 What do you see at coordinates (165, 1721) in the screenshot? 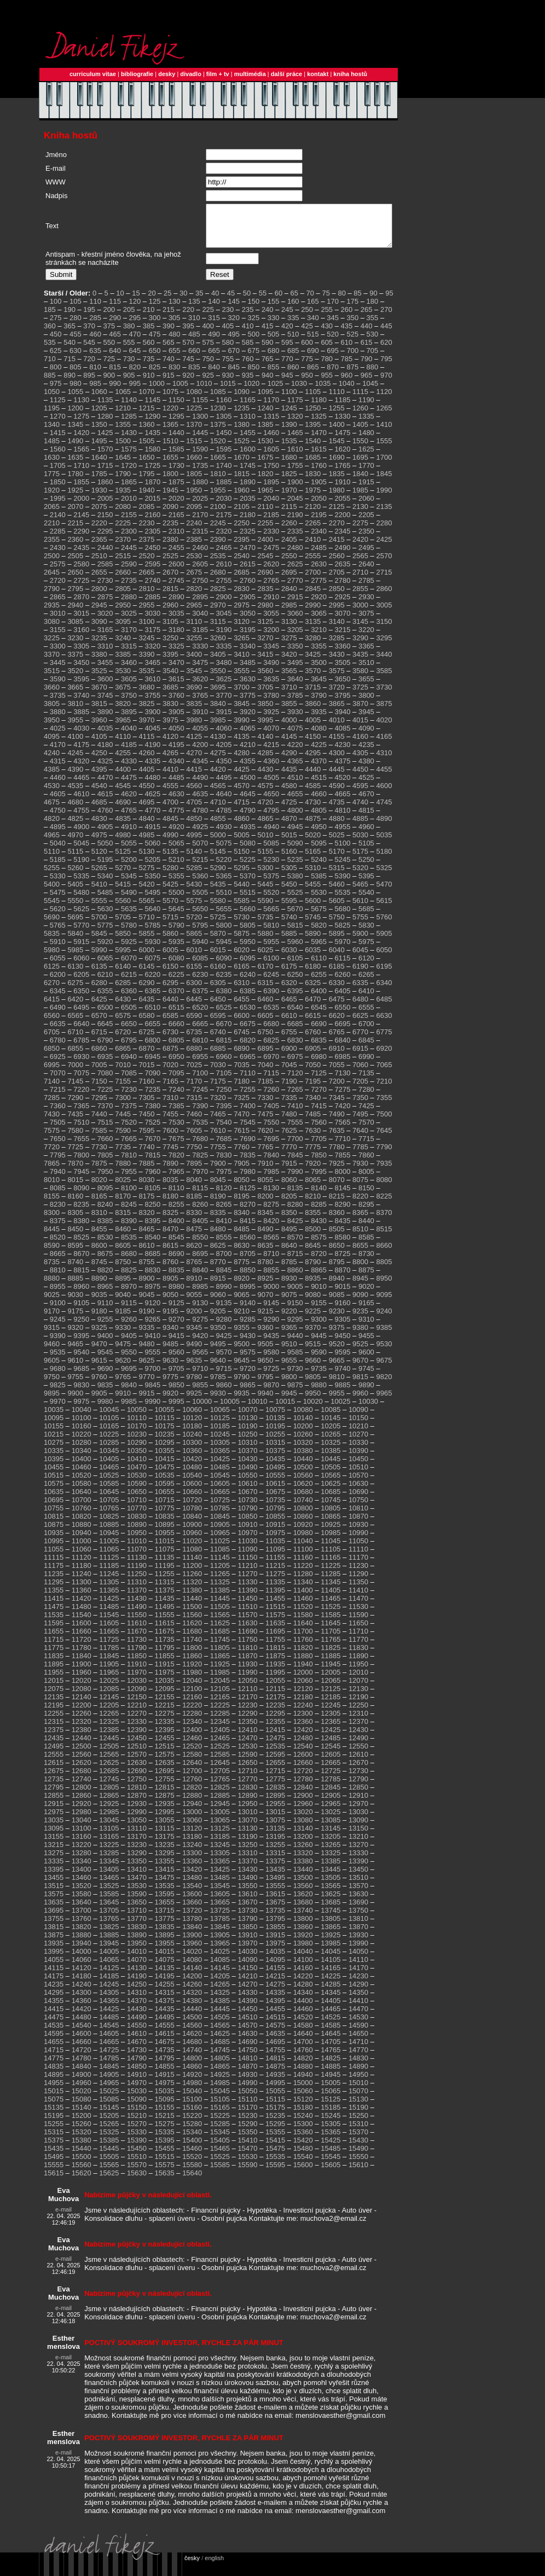
I see `12275` at bounding box center [165, 1721].